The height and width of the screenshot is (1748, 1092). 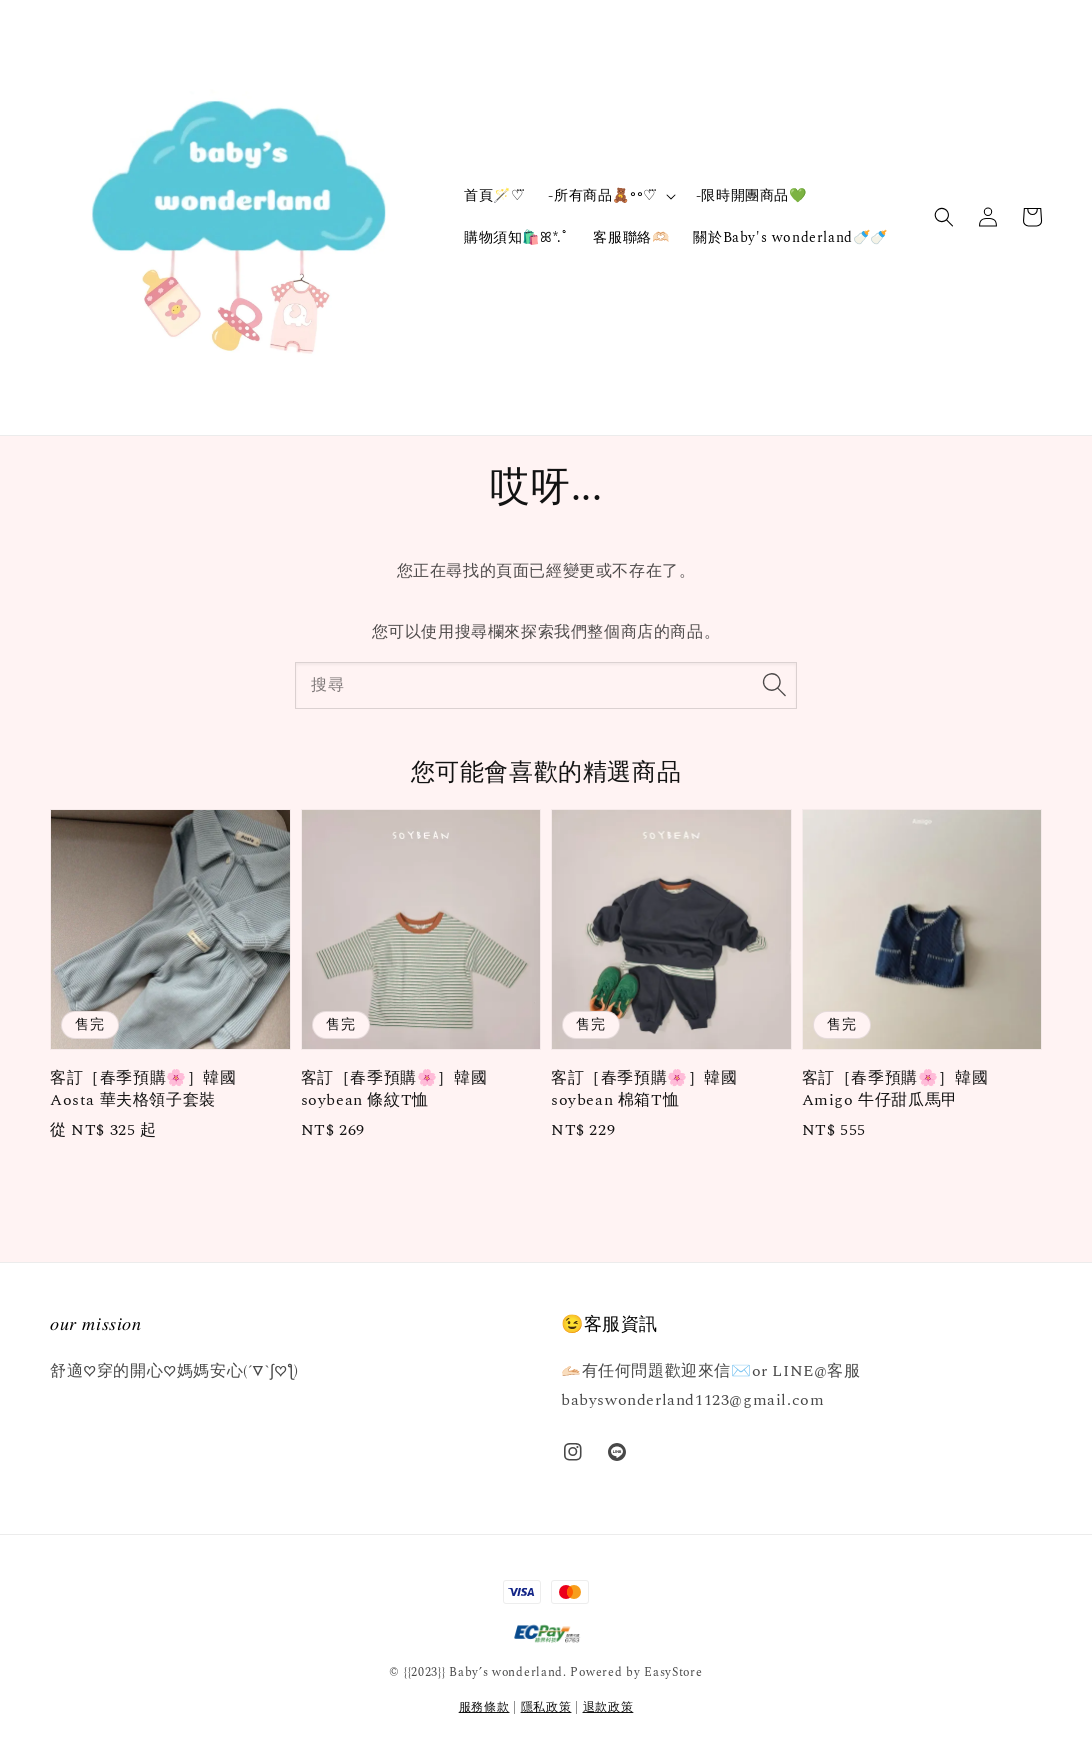 What do you see at coordinates (484, 1707) in the screenshot?
I see `服務條款` at bounding box center [484, 1707].